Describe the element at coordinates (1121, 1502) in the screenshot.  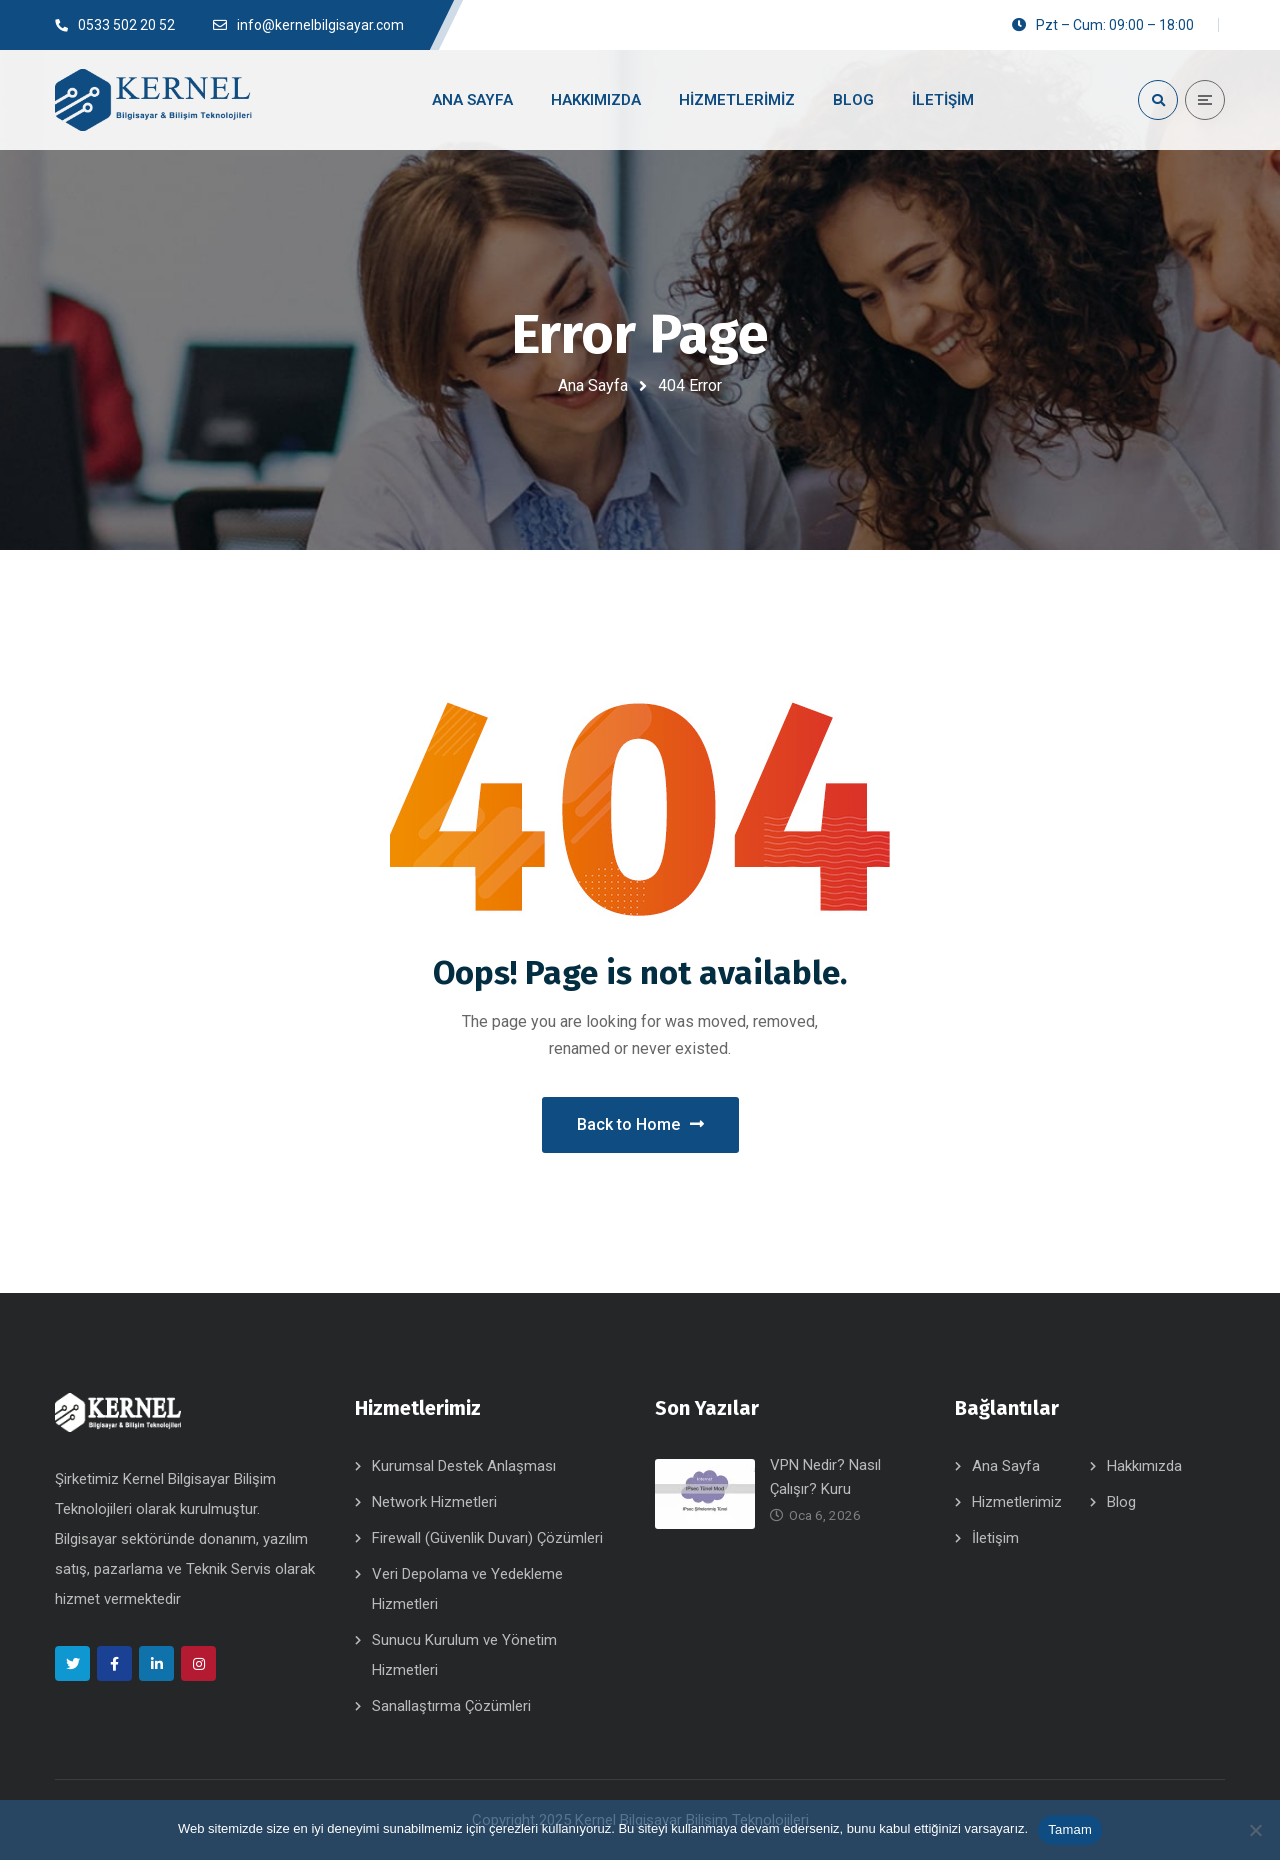
I see `Blog` at that location.